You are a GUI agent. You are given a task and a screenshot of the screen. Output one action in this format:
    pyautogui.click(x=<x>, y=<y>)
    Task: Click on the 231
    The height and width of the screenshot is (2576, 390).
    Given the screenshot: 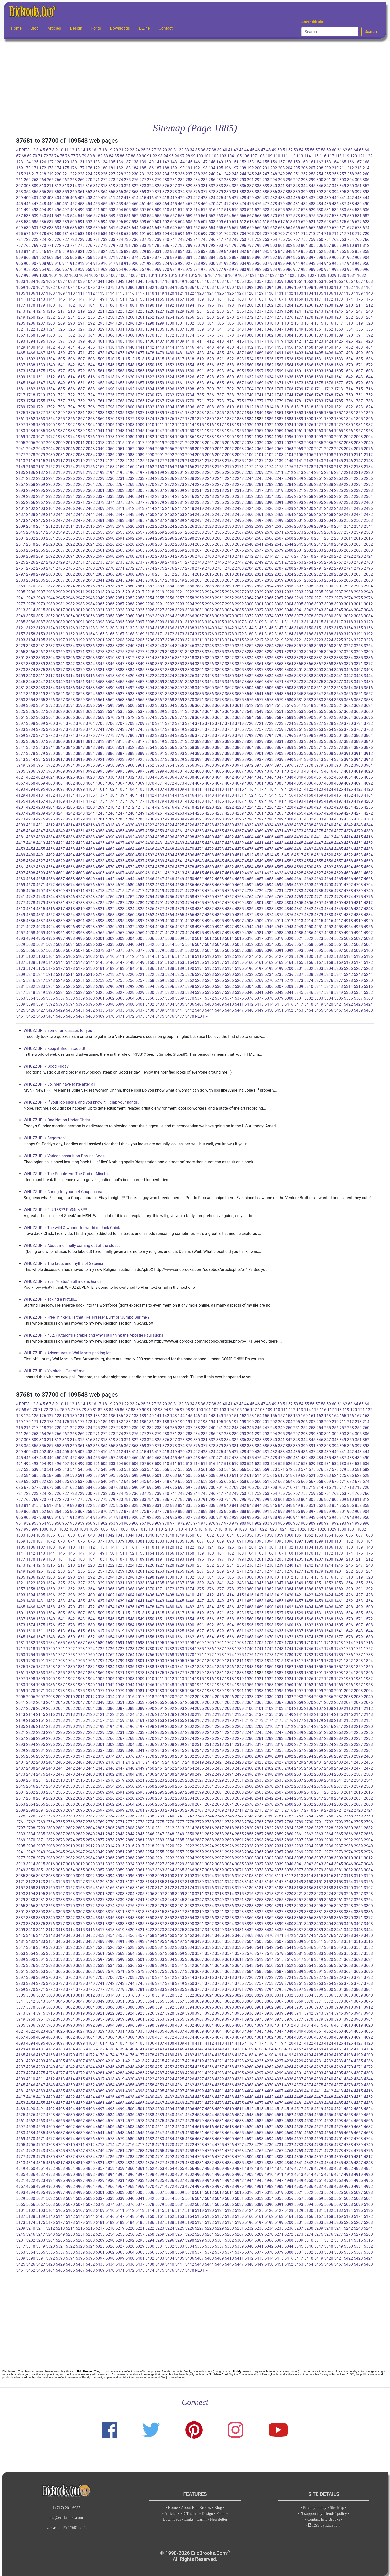 What is the action you would take?
    pyautogui.click(x=142, y=174)
    